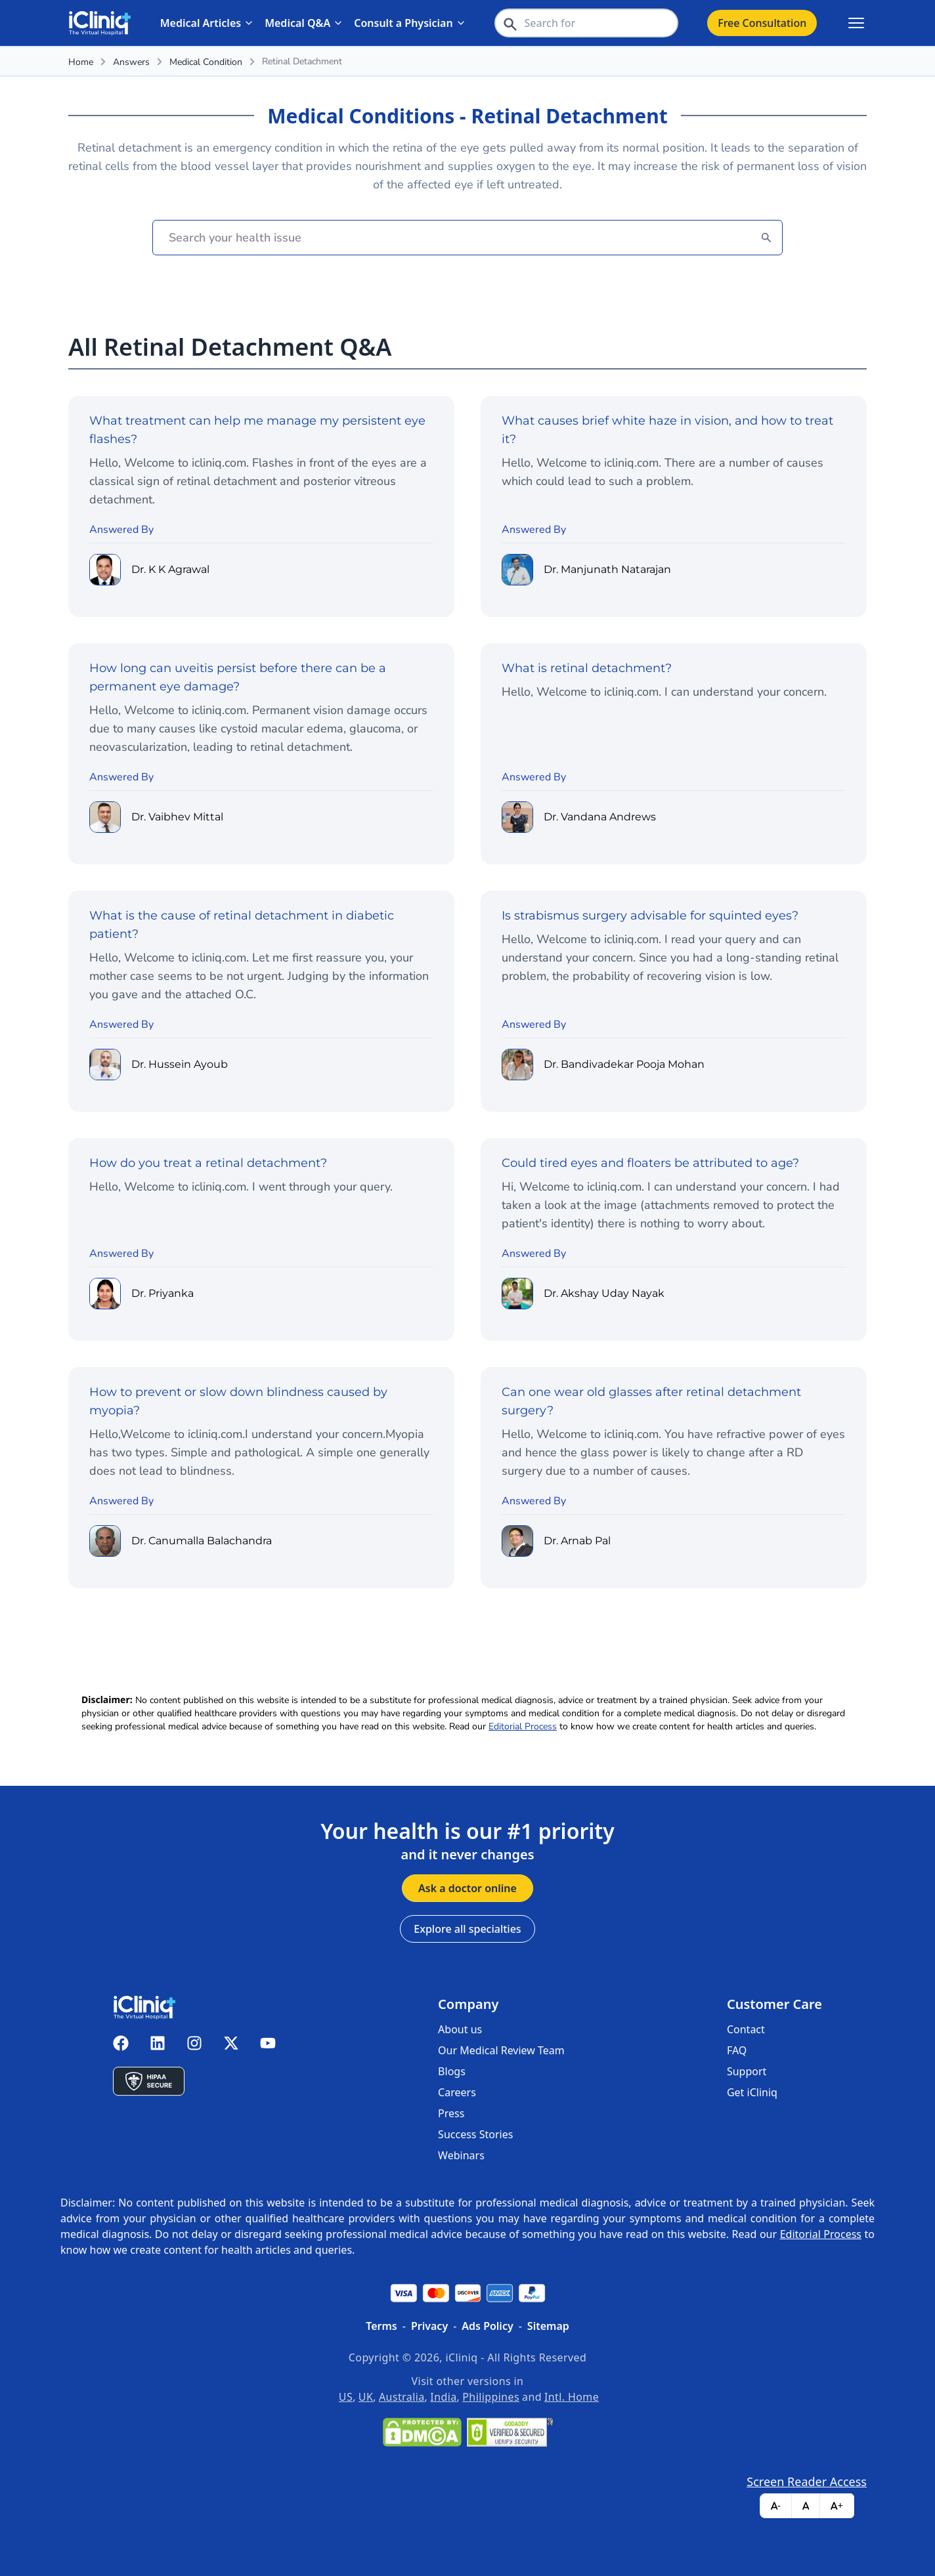 This screenshot has width=935, height=2576. Describe the element at coordinates (586, 23) in the screenshot. I see `[header-search-bar]` at that location.